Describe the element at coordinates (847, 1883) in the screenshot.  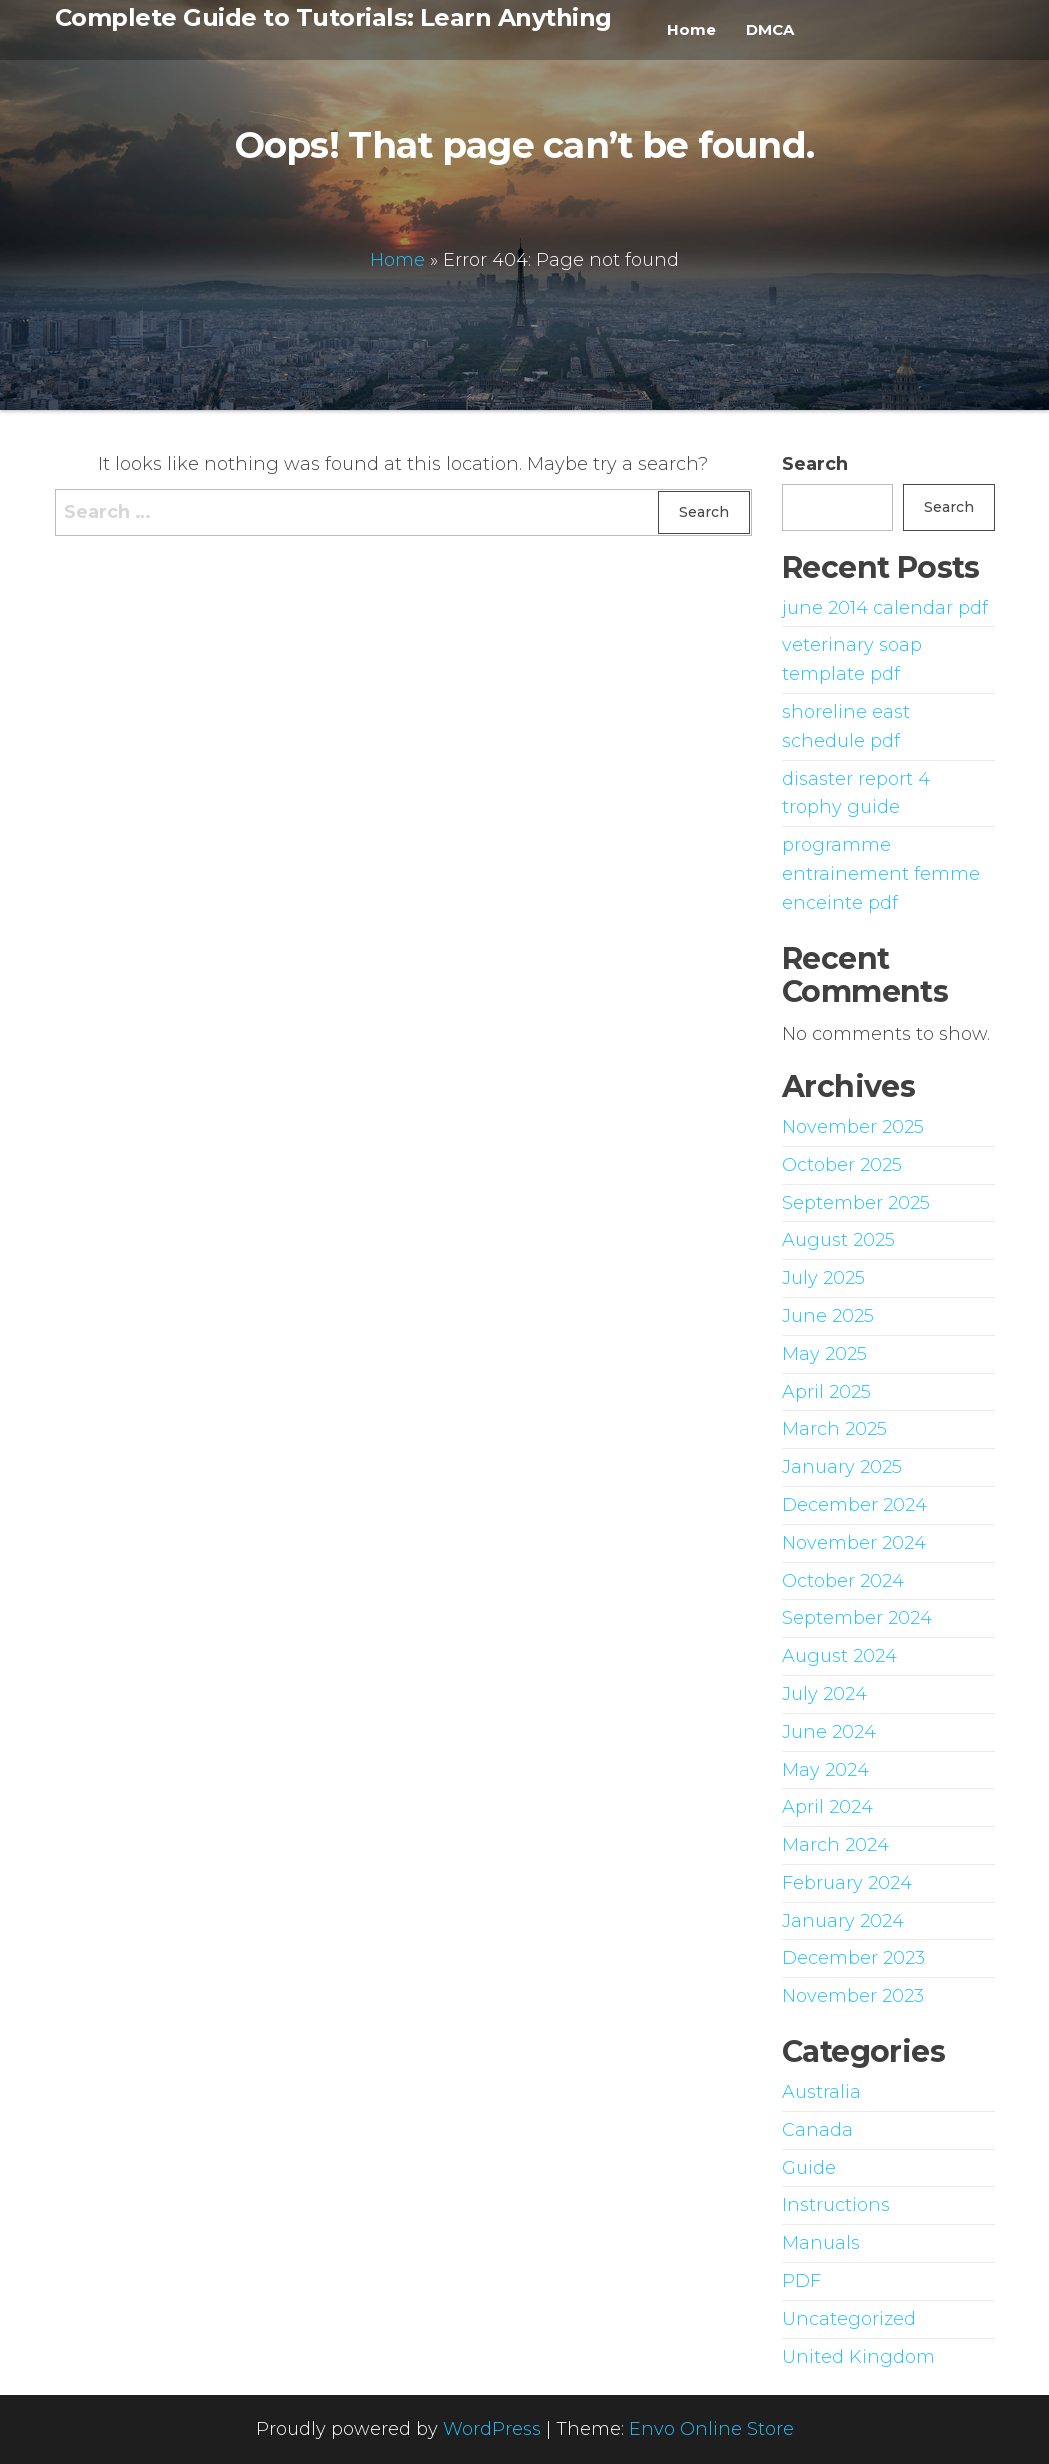
I see `February 2024` at that location.